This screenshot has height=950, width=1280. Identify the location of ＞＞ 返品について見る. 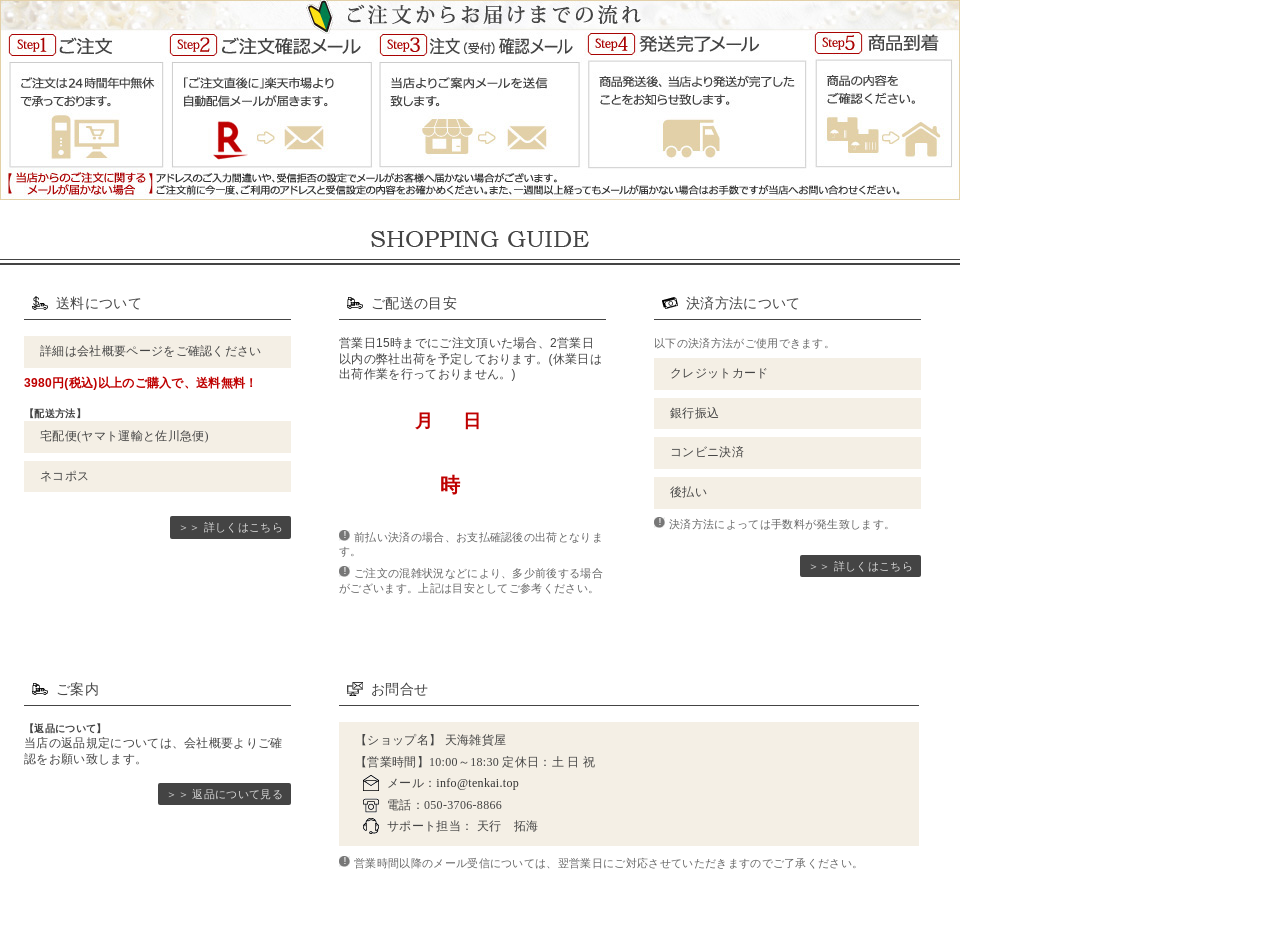
(224, 794).